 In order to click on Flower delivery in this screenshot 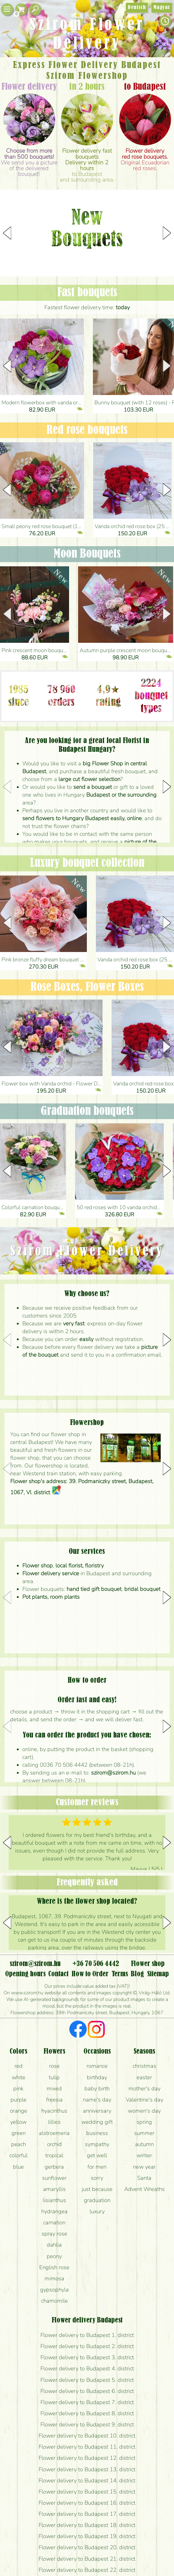, I will do `click(29, 87)`.